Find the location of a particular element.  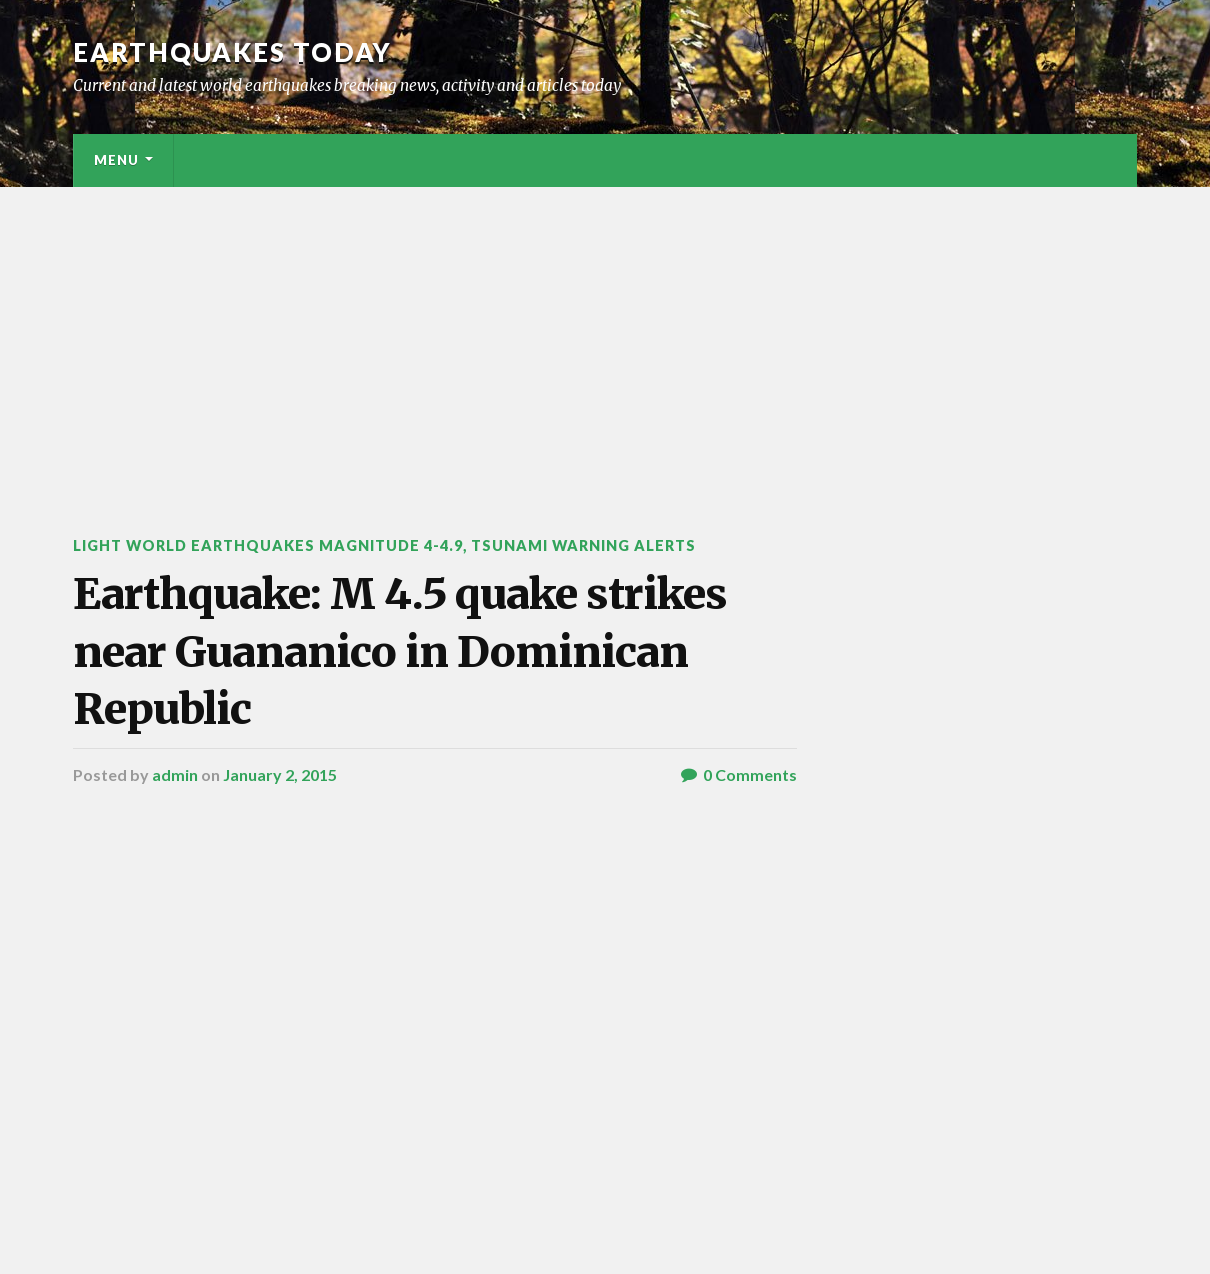

Light World Earthquakes Magnitude 4-4.9 is located at coordinates (268, 545).